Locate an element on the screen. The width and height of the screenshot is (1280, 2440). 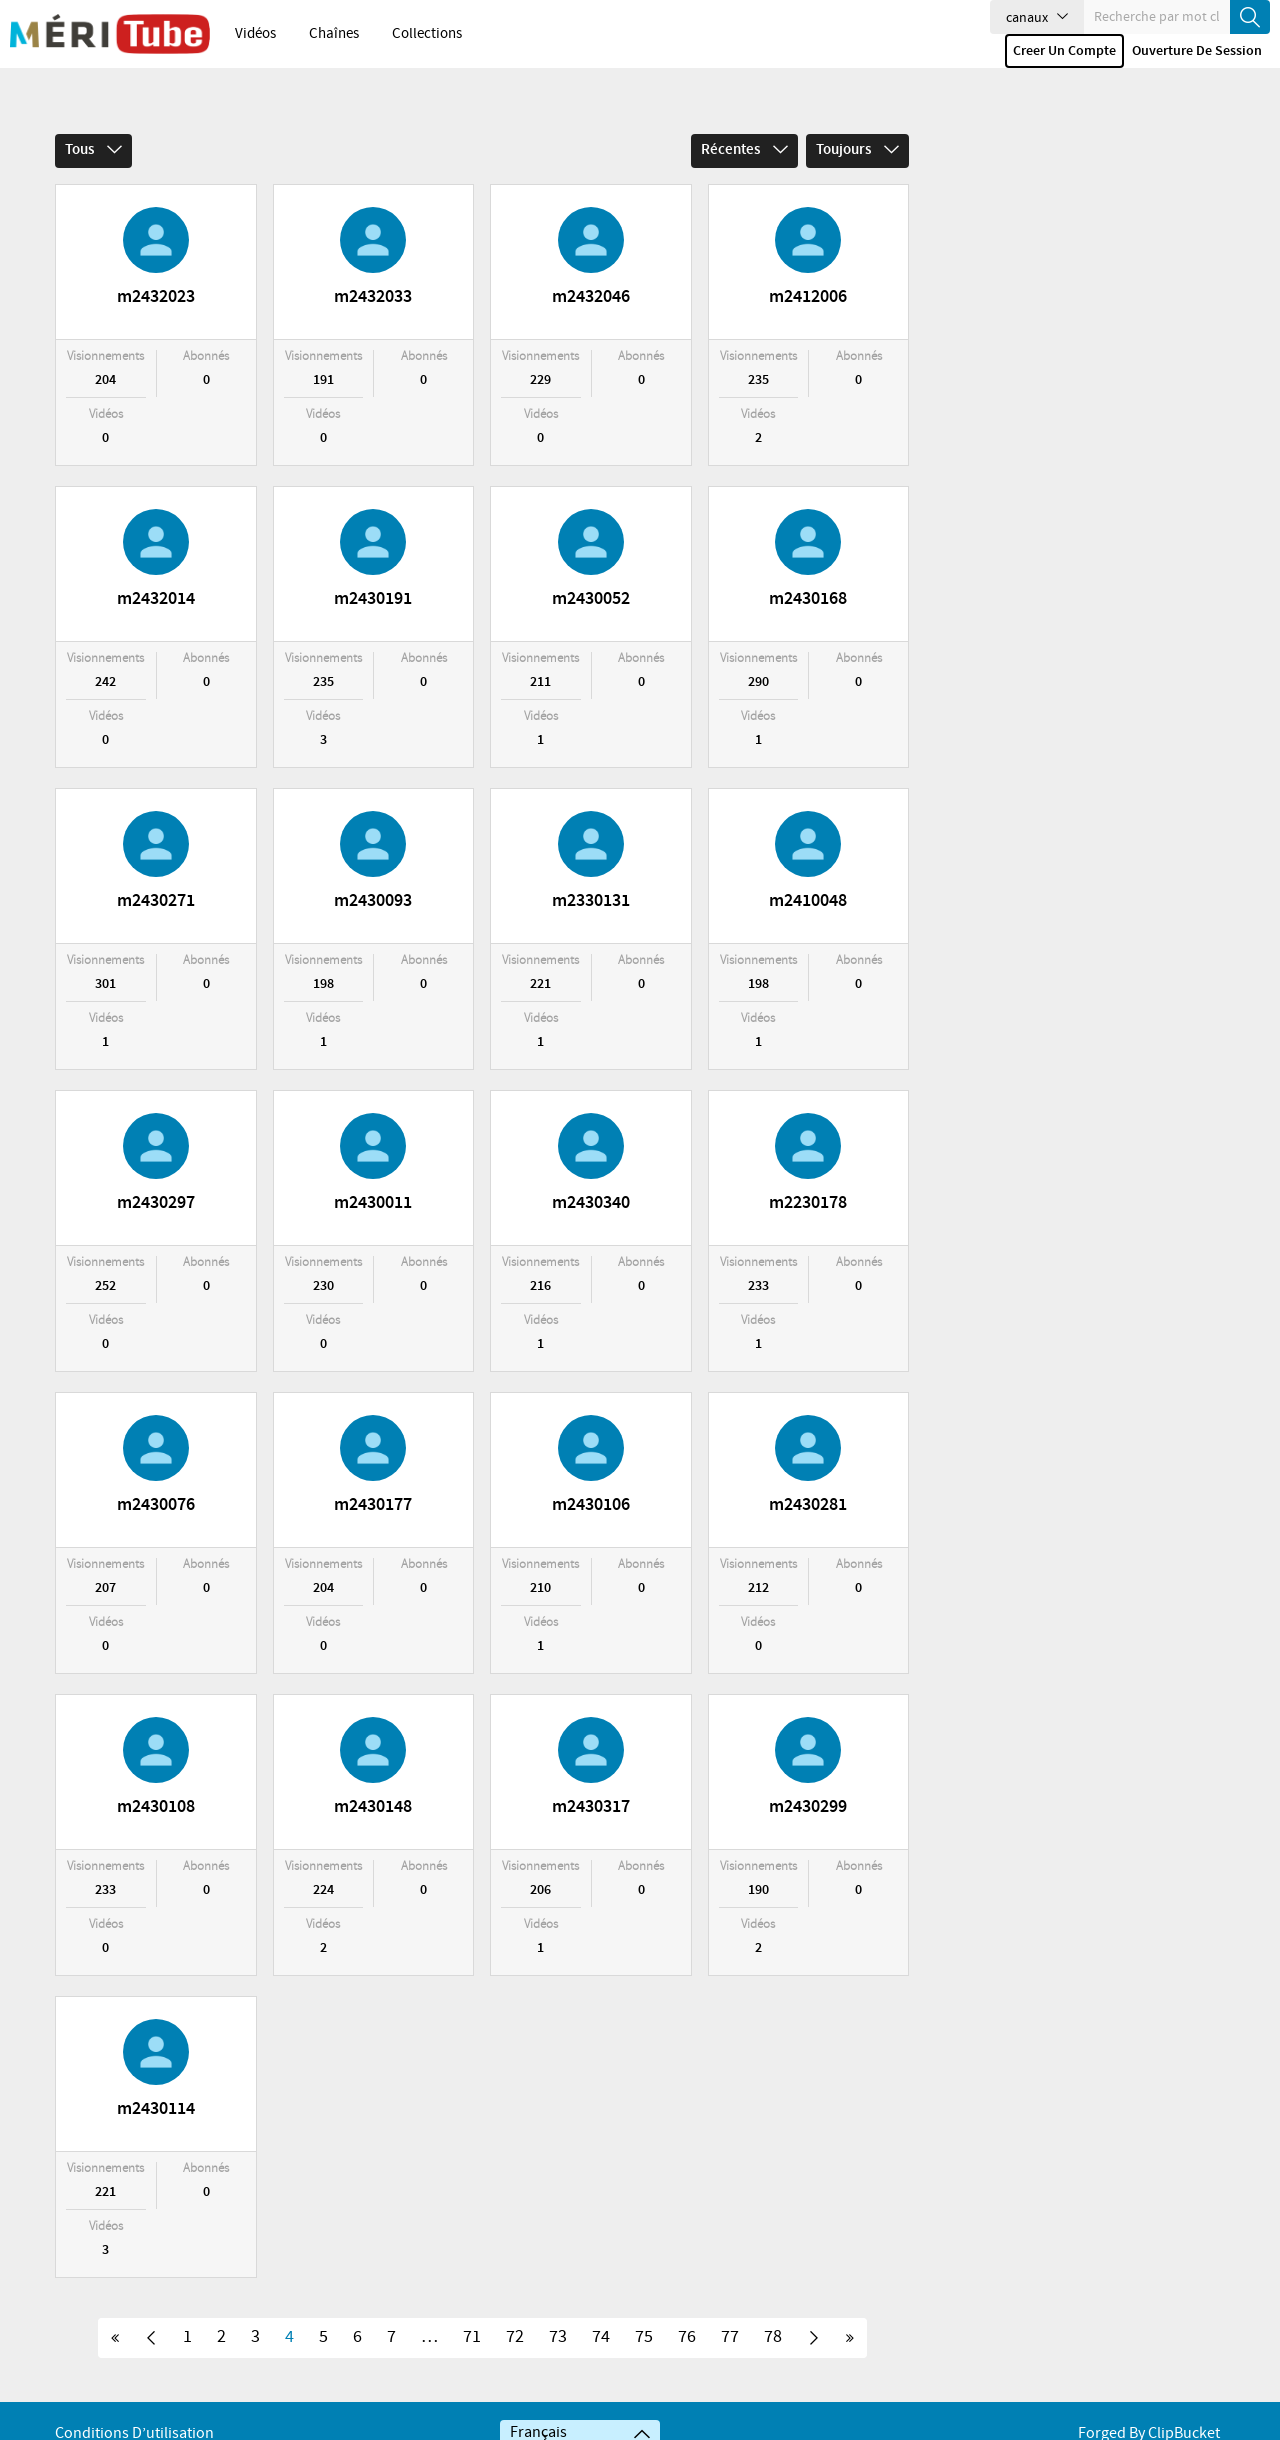
78 is located at coordinates (773, 2311).